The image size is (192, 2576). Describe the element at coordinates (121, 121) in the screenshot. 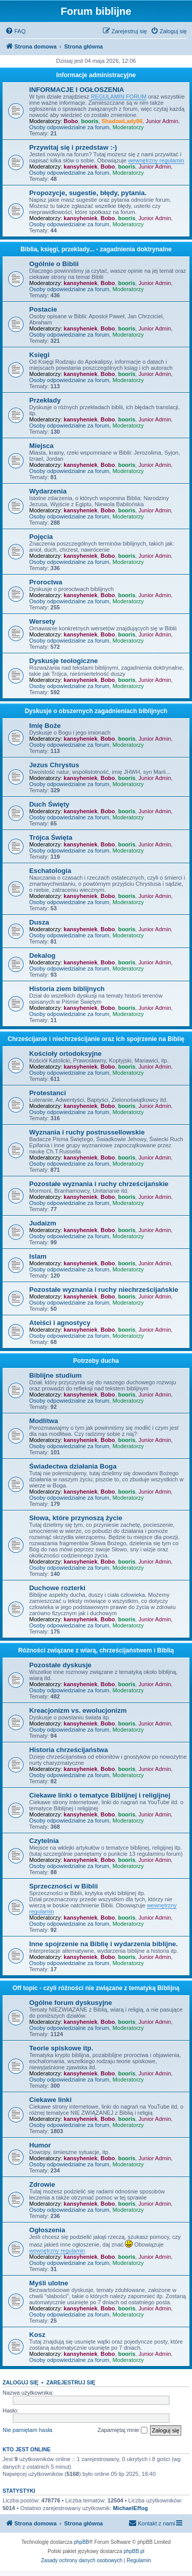

I see `ShadowLady86` at that location.